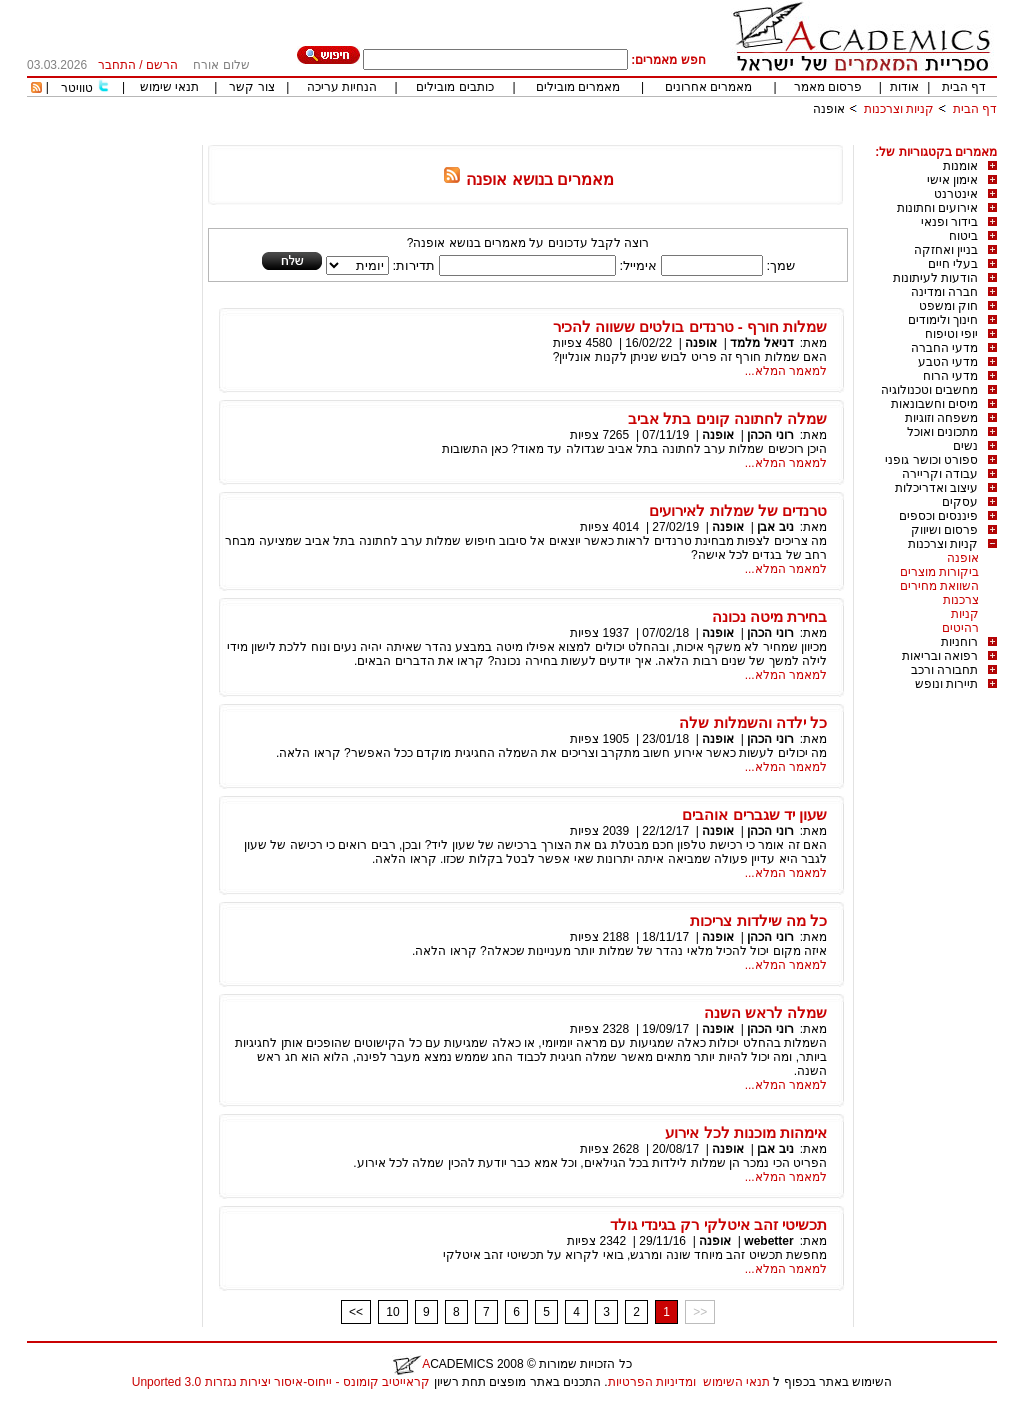 The image size is (1024, 1415). What do you see at coordinates (765, 1012) in the screenshot?
I see `שמלה לראש השנה` at bounding box center [765, 1012].